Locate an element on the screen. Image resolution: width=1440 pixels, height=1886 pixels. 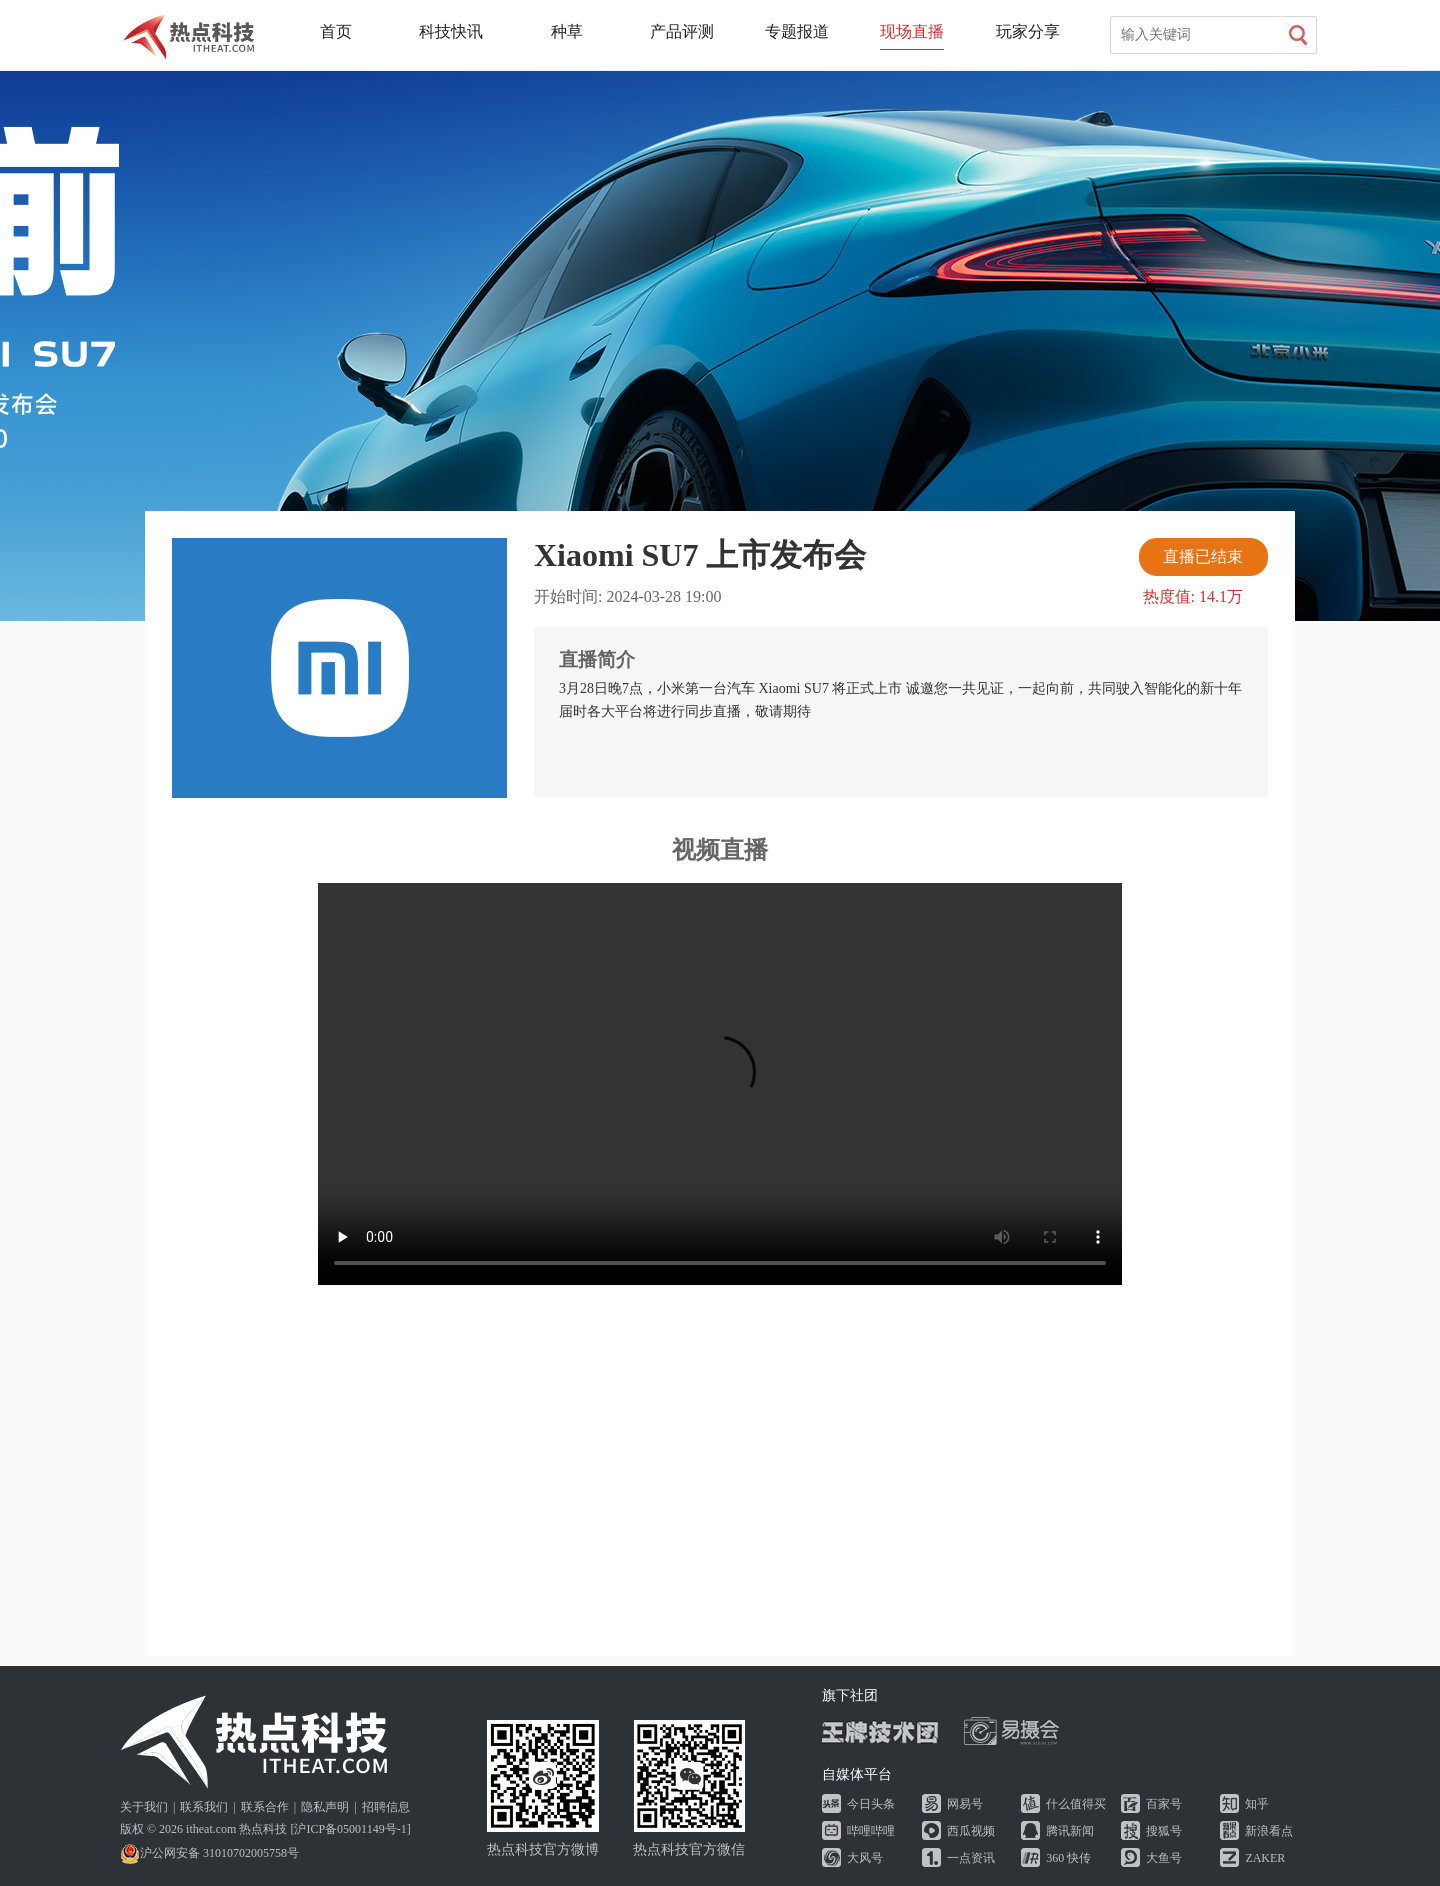
哔哩哔哩 is located at coordinates (871, 1831).